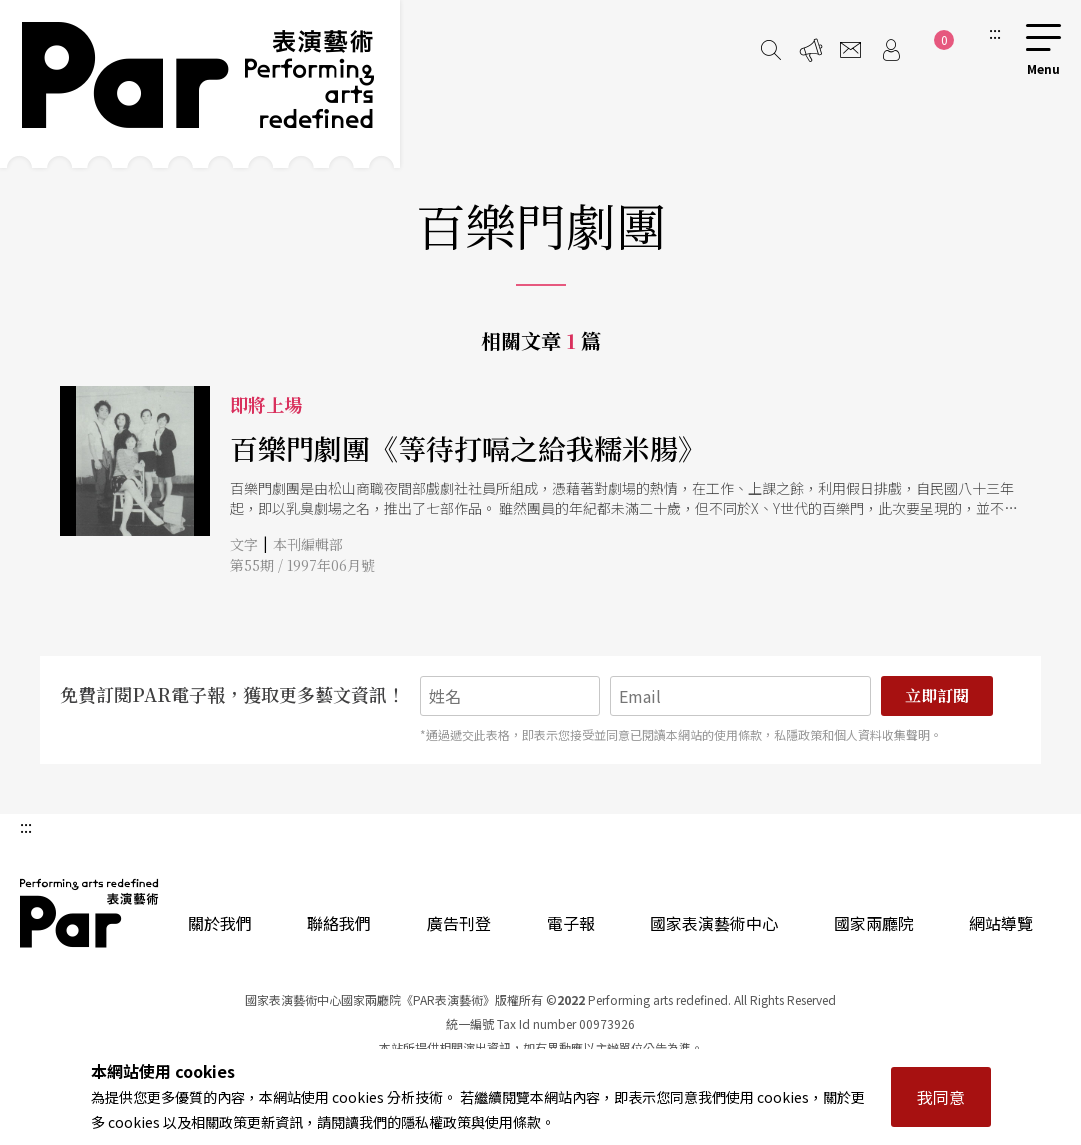 This screenshot has width=1081, height=1145. What do you see at coordinates (714, 923) in the screenshot?
I see `國家表演藝術中心` at bounding box center [714, 923].